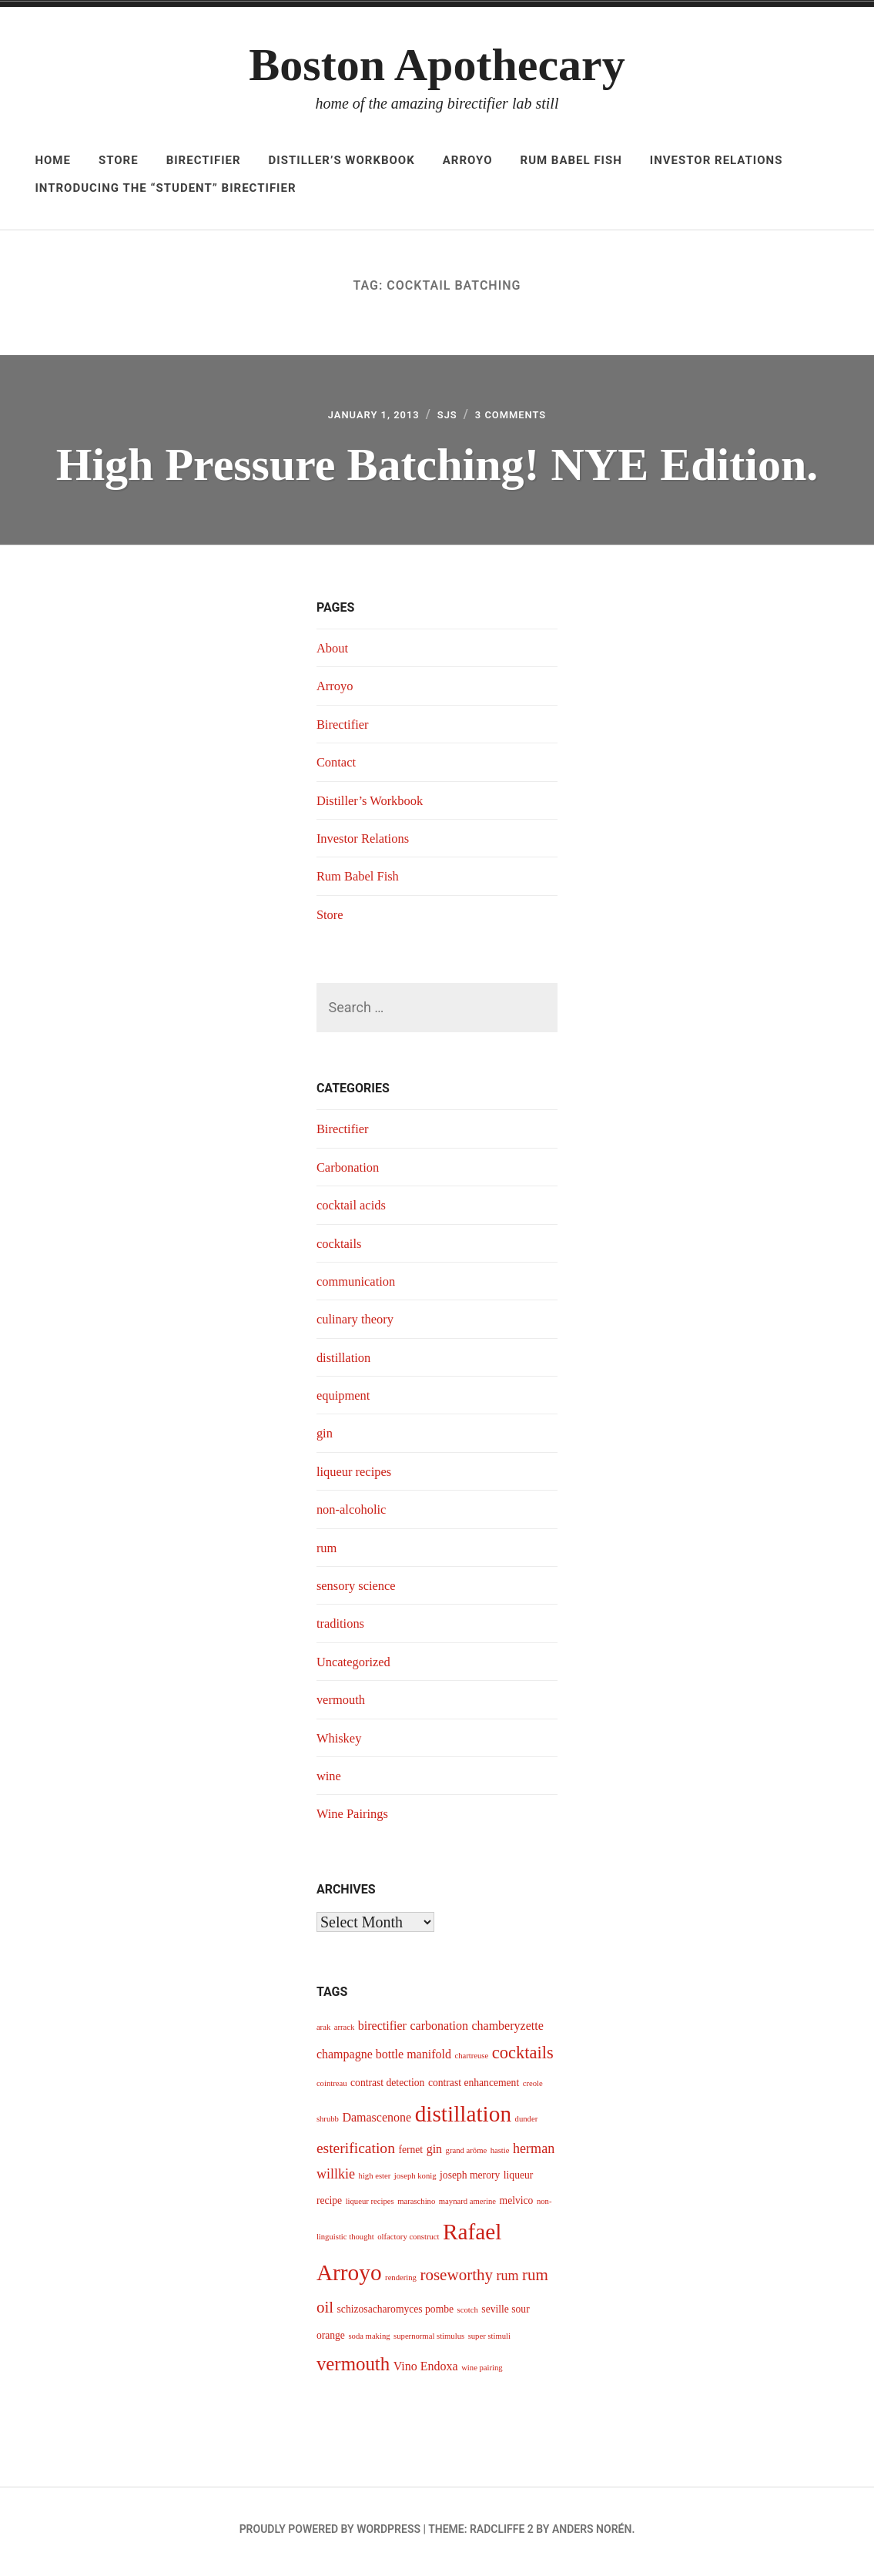 This screenshot has width=874, height=2576. Describe the element at coordinates (387, 2087) in the screenshot. I see `contrast detection [contrast detection (4 items)]` at that location.